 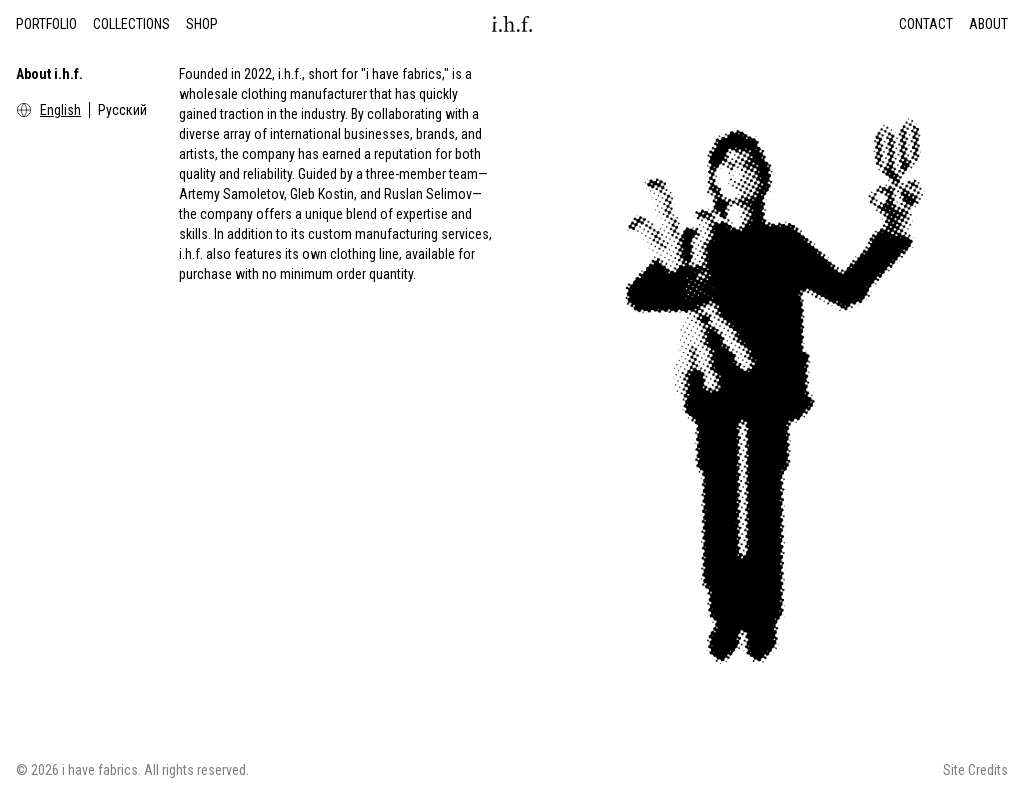 What do you see at coordinates (122, 110) in the screenshot?
I see `Русский` at bounding box center [122, 110].